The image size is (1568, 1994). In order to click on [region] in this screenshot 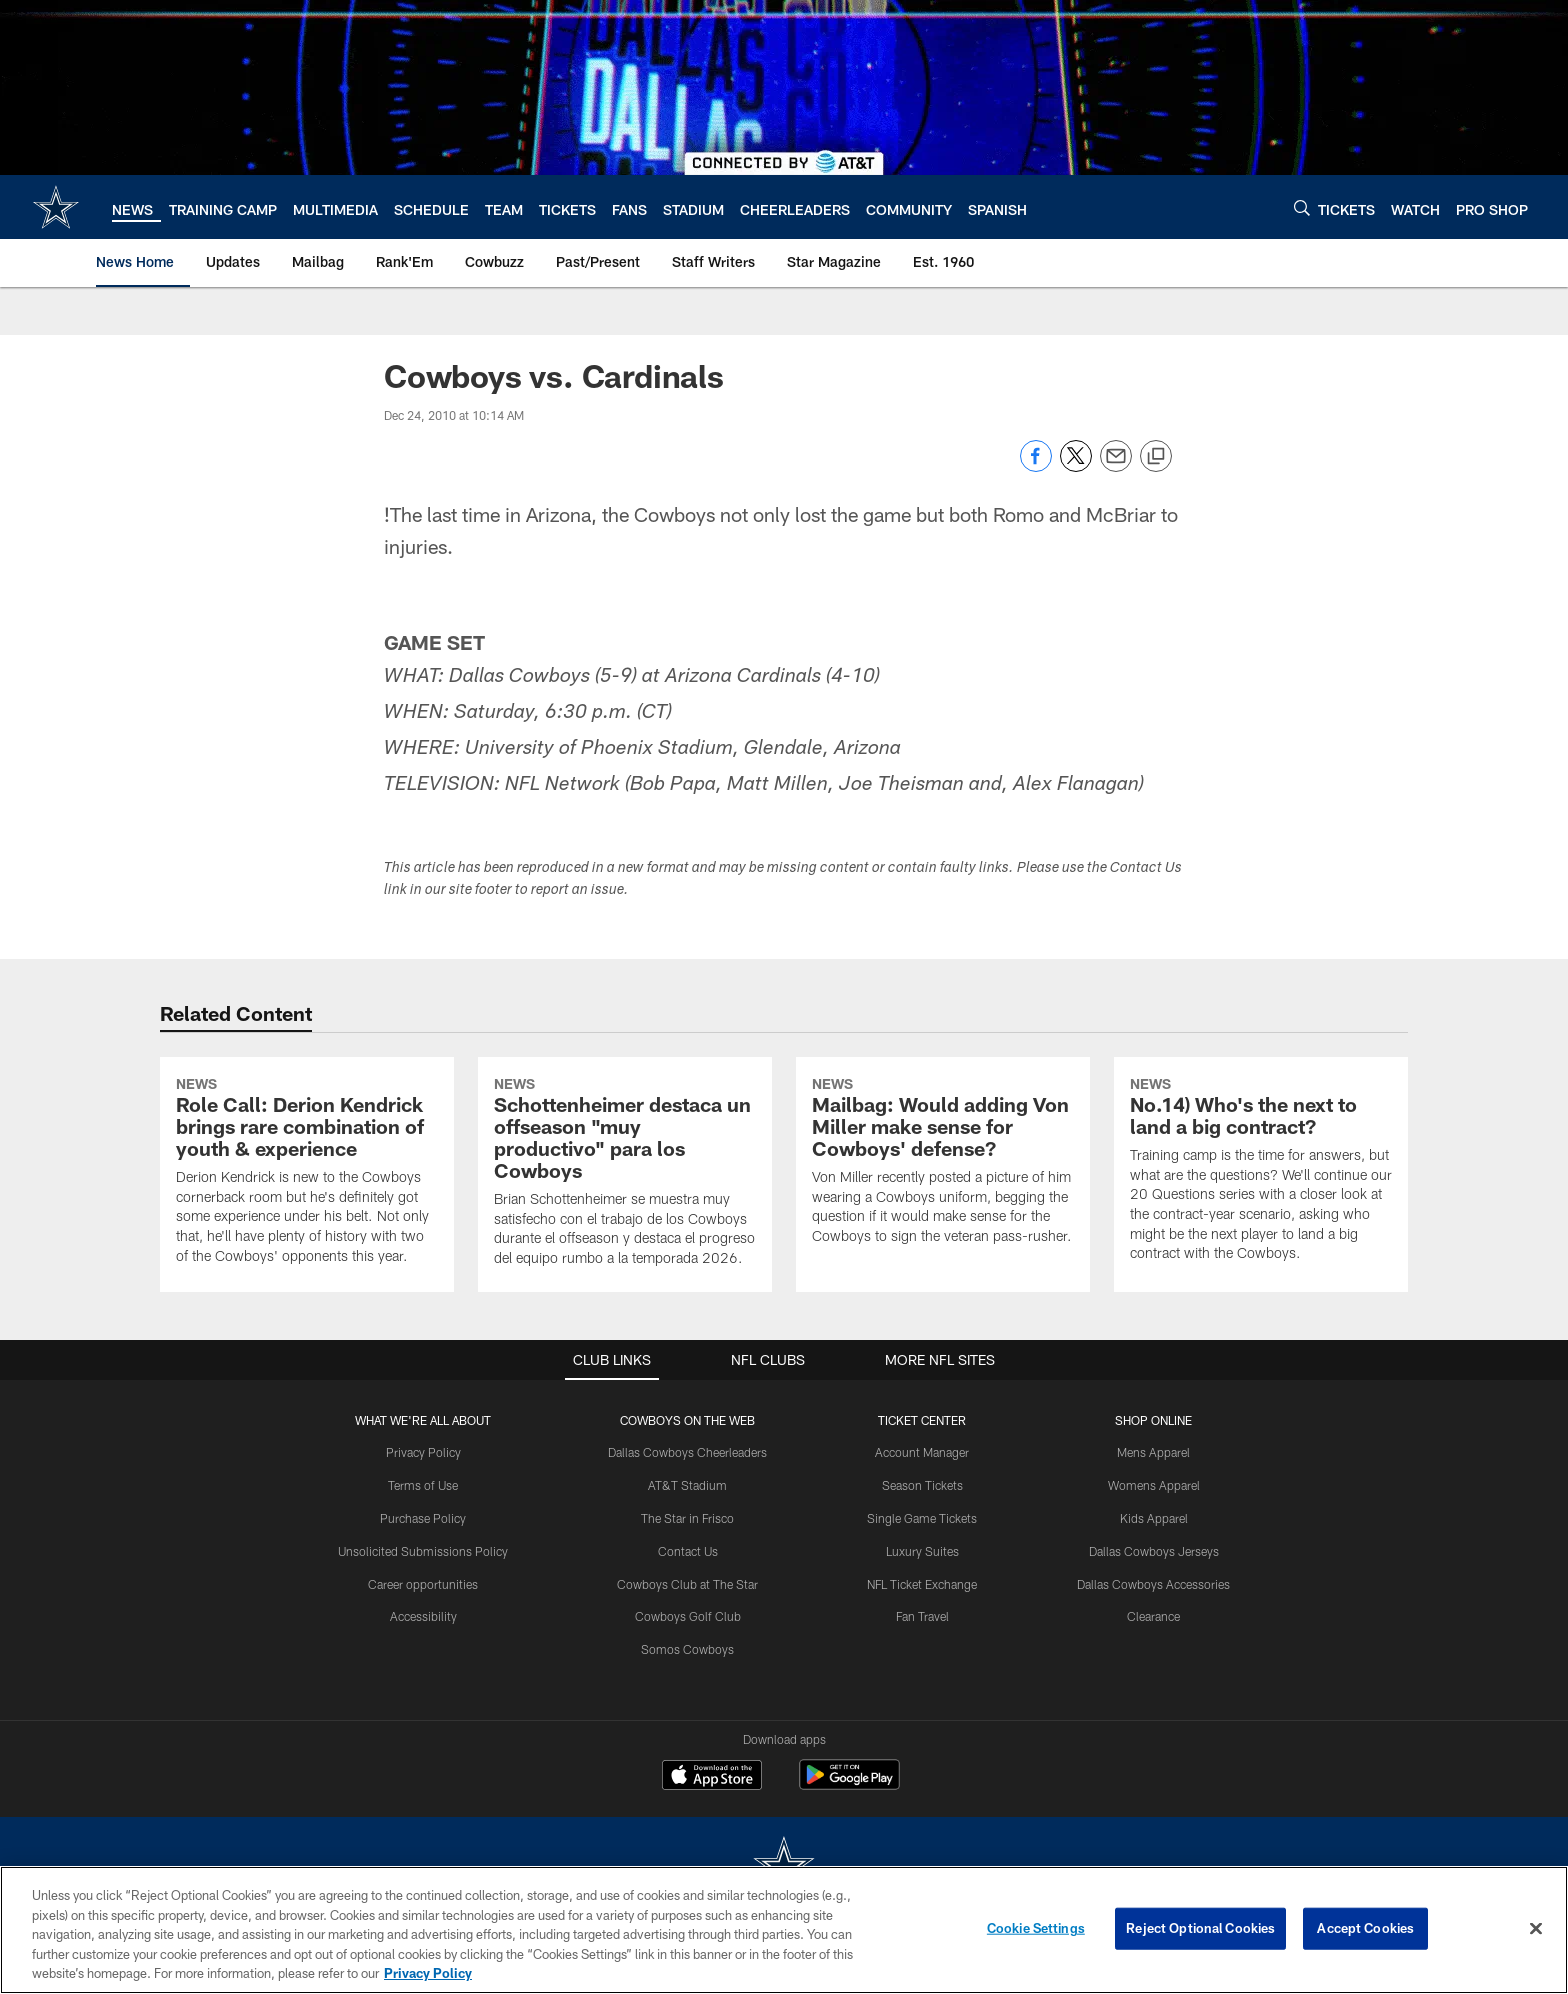, I will do `click(784, 1930)`.